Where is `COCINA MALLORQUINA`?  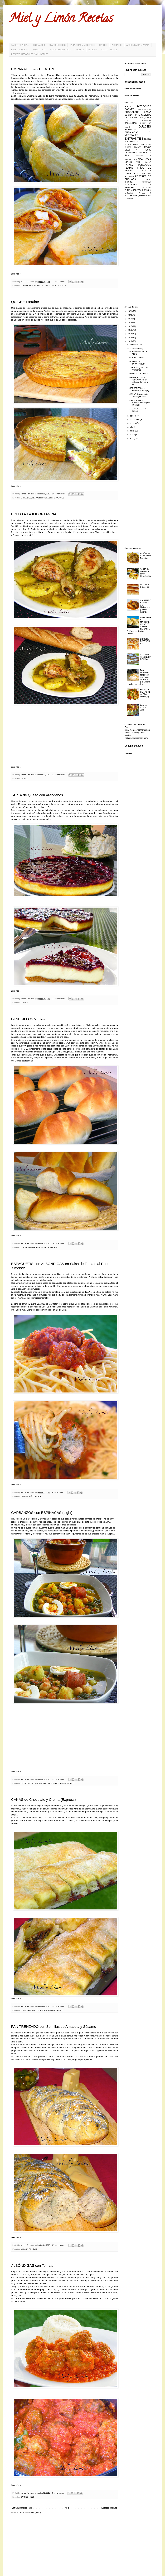
COCINA MALLORQUINA is located at coordinates (61, 50).